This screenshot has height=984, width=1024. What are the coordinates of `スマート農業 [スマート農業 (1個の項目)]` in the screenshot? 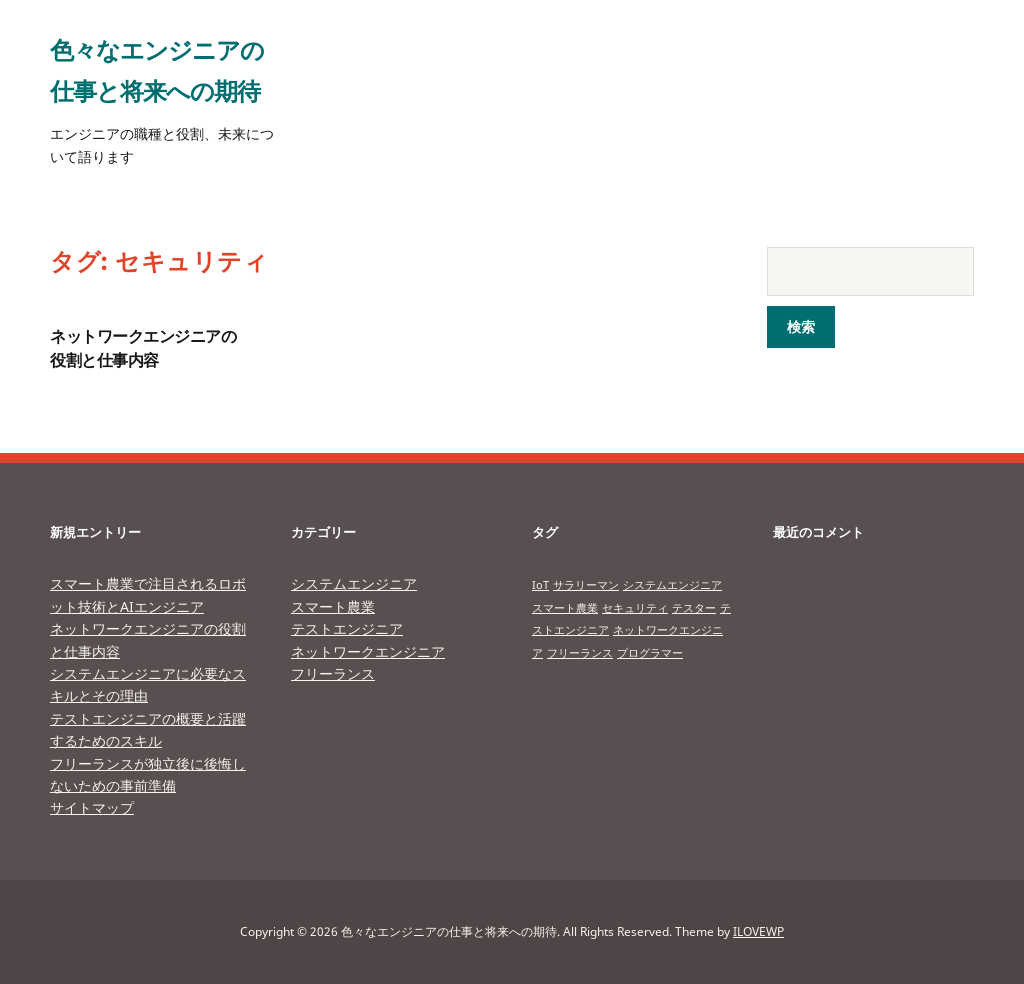 It's located at (565, 608).